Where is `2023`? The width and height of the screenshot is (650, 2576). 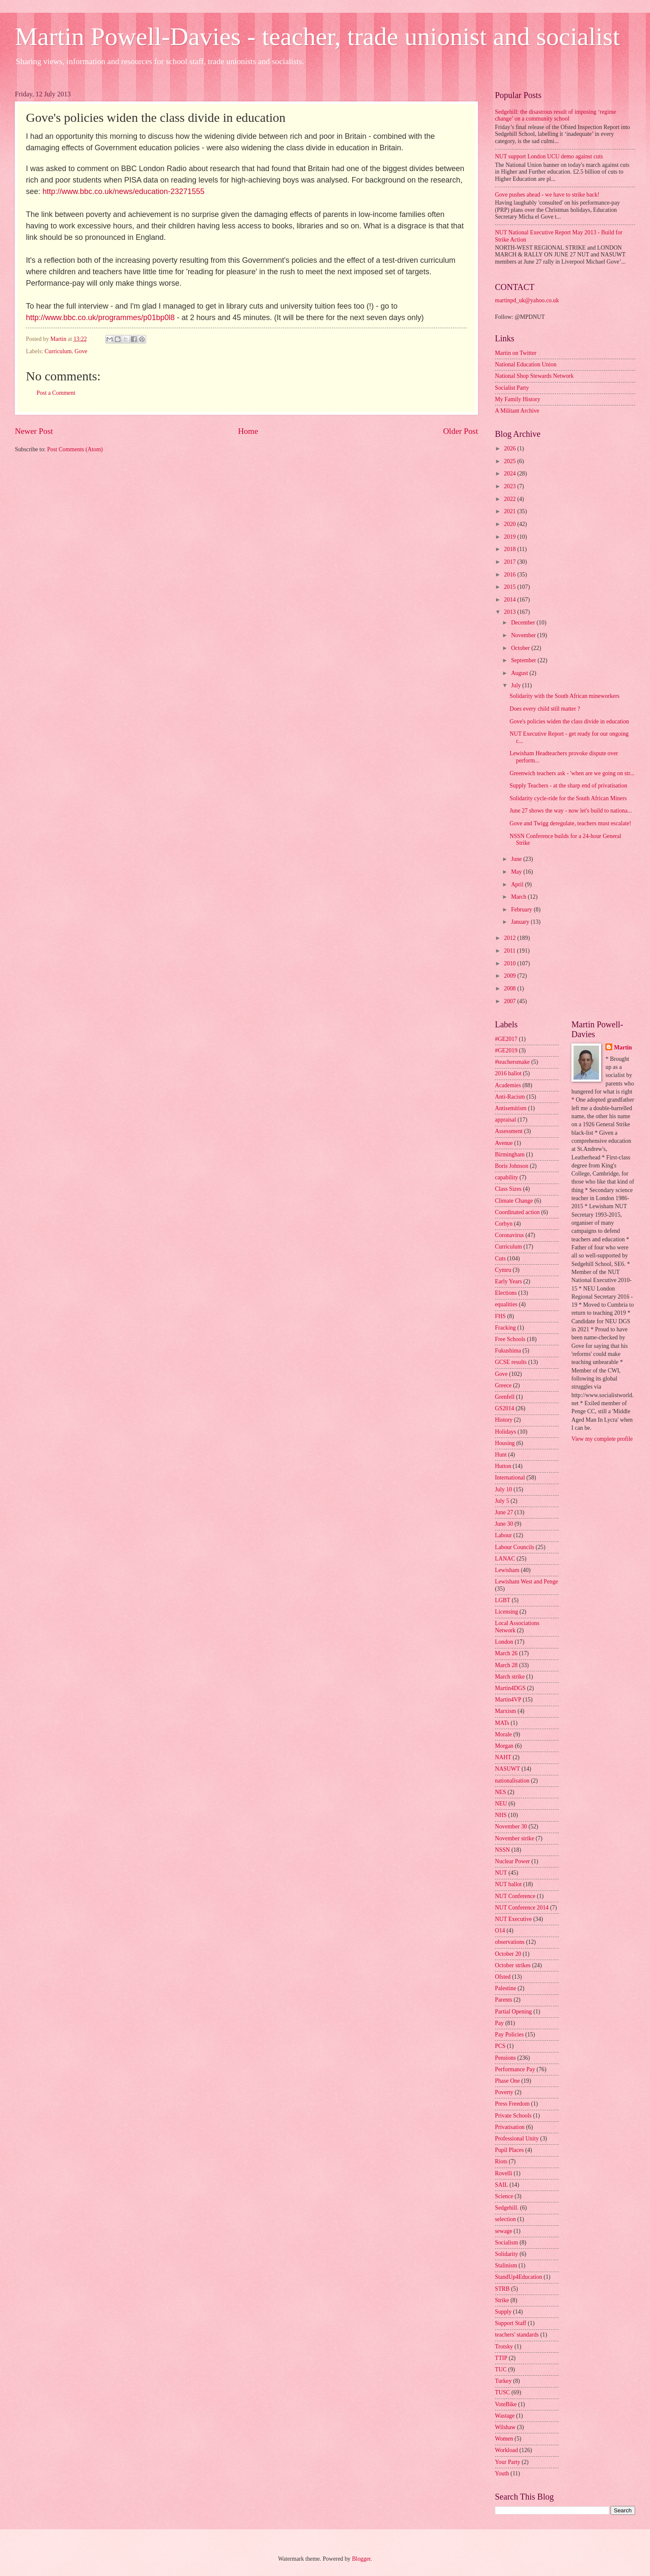
2023 is located at coordinates (510, 486).